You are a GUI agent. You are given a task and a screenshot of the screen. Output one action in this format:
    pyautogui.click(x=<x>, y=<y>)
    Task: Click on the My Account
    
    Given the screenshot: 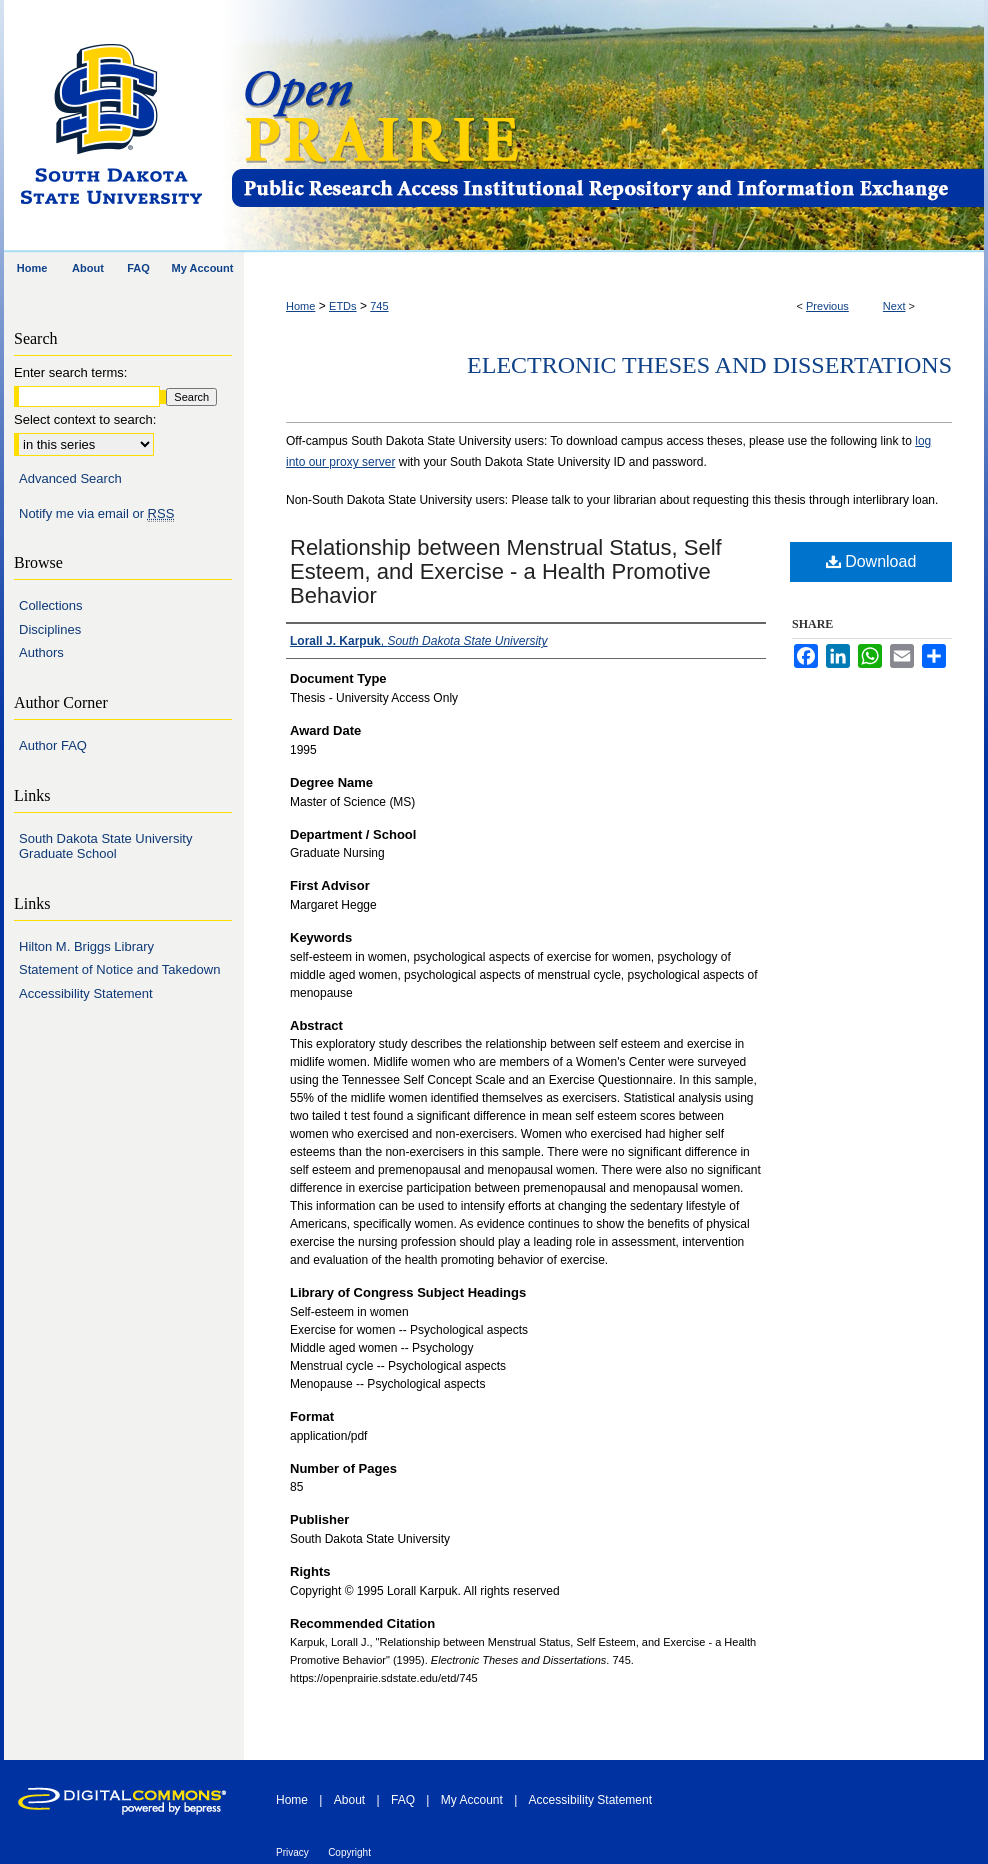 What is the action you would take?
    pyautogui.click(x=472, y=1800)
    